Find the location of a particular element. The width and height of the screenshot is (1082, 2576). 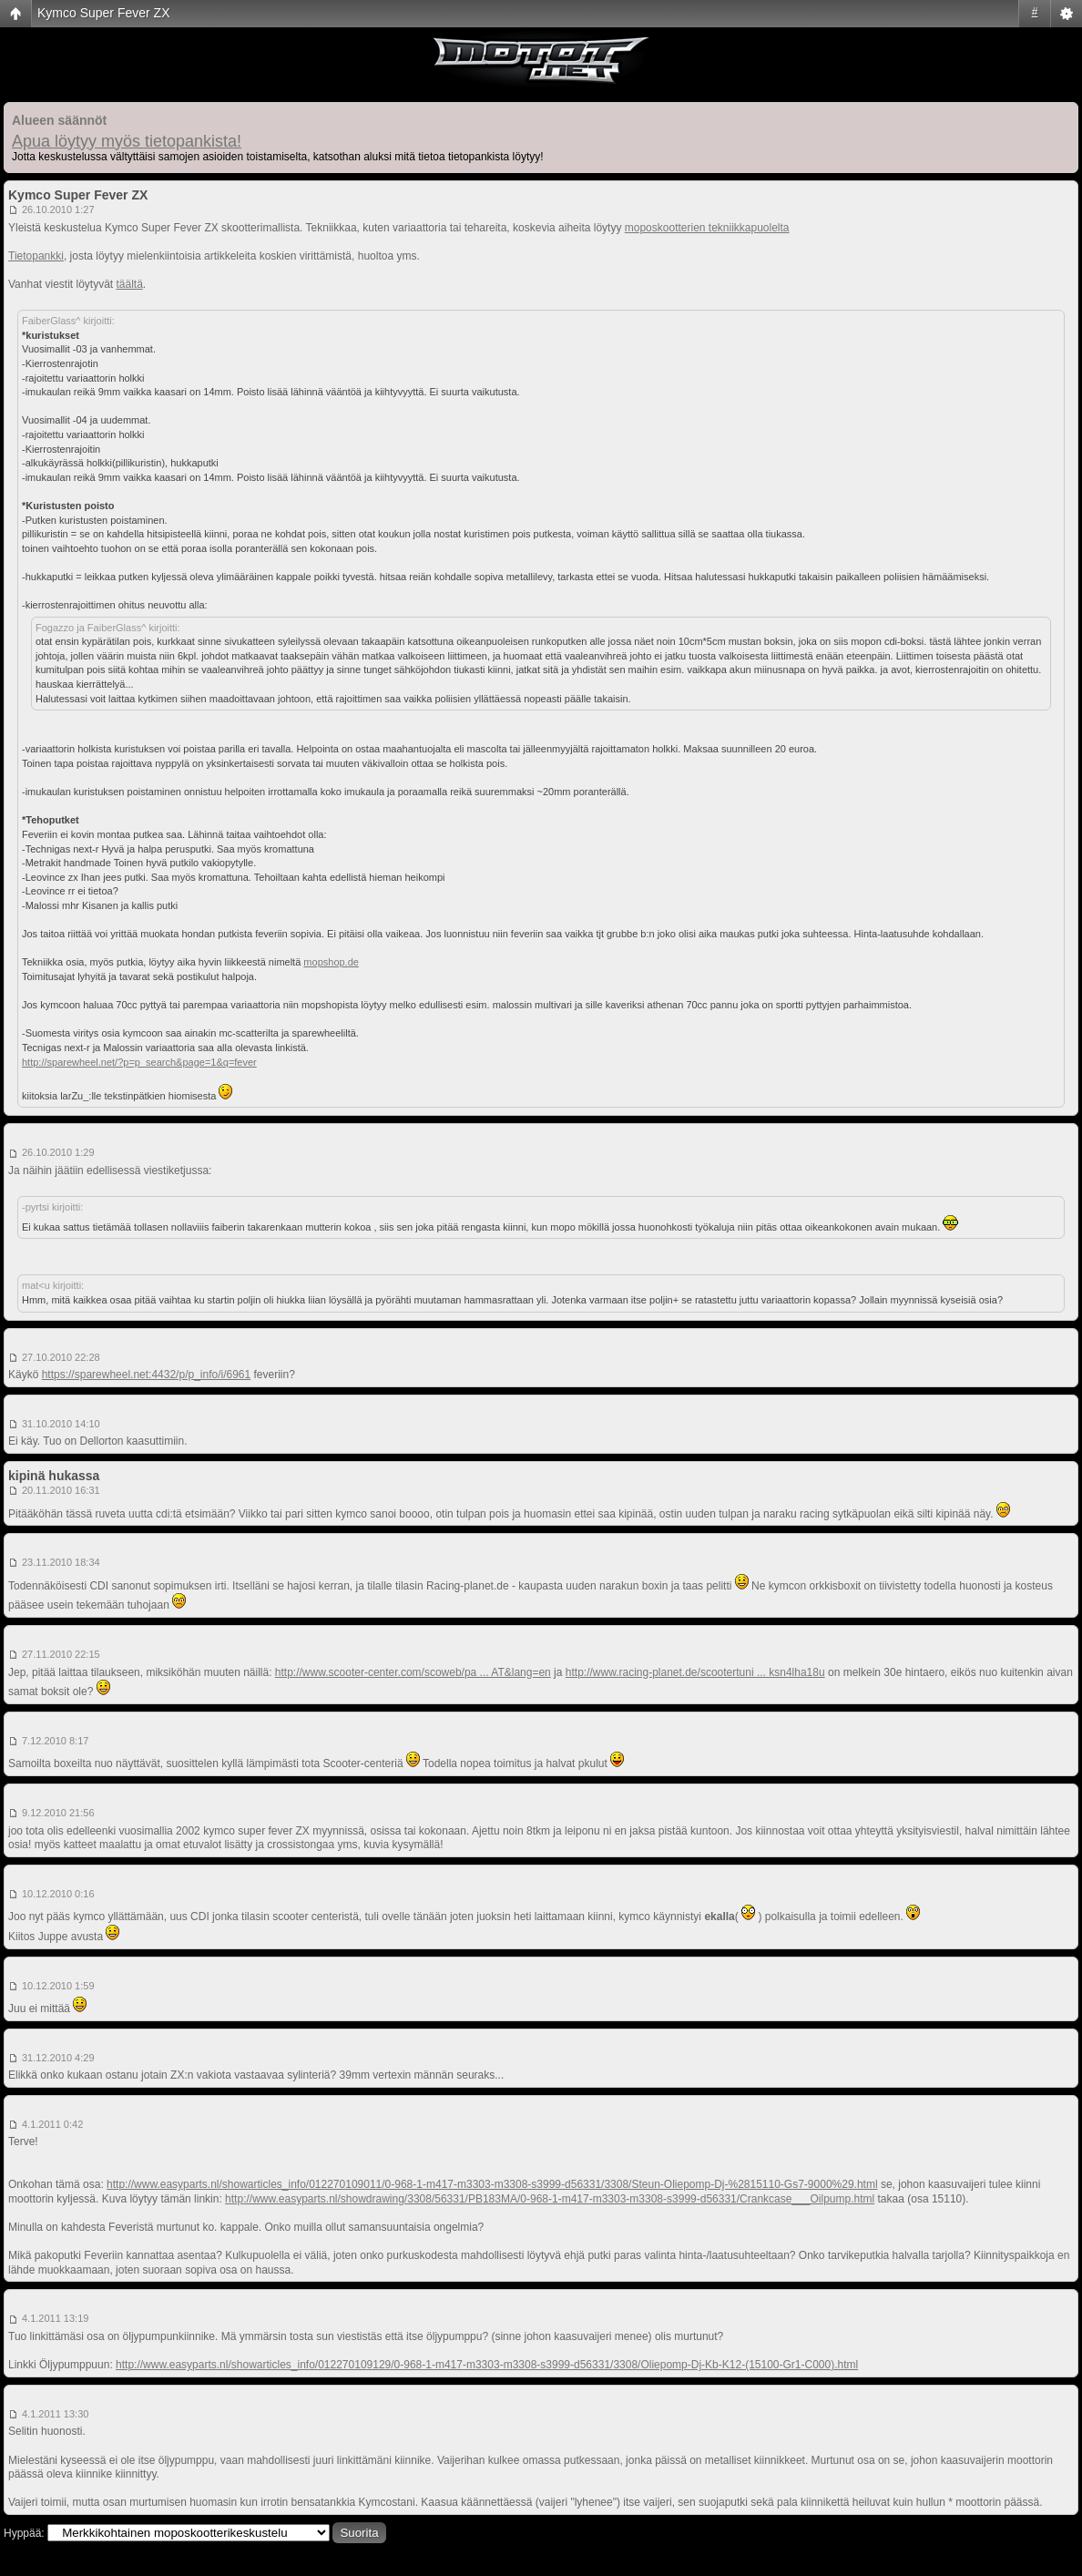

moposkootterien tekniikkapuolelta is located at coordinates (707, 227).